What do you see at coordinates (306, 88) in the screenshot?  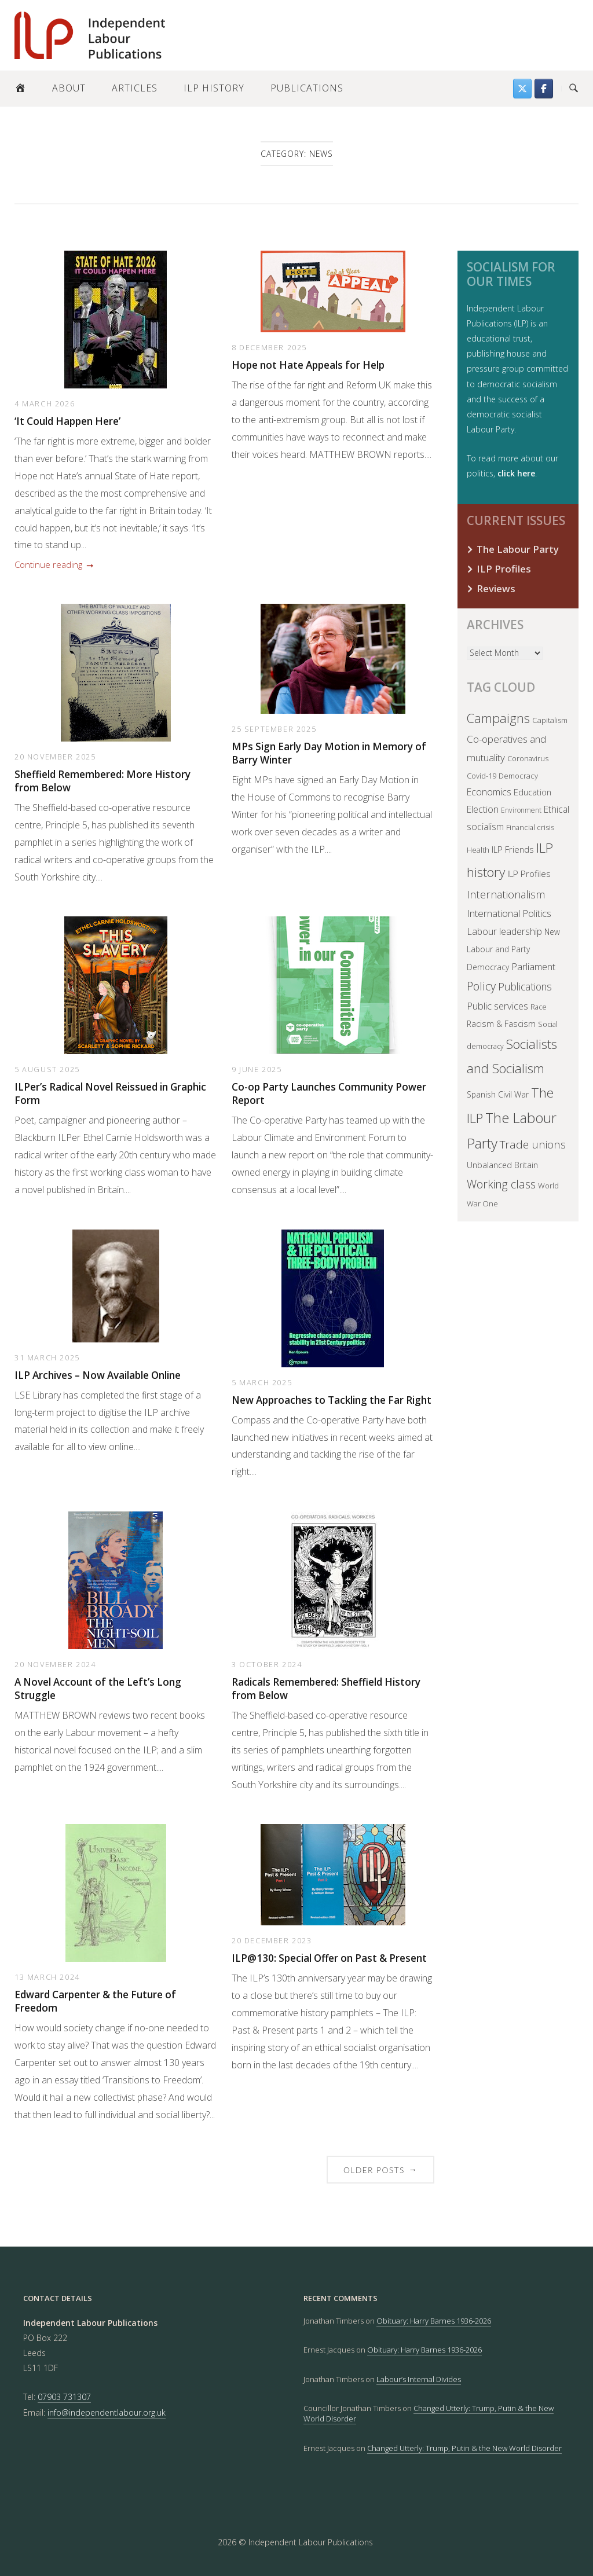 I see `Publications` at bounding box center [306, 88].